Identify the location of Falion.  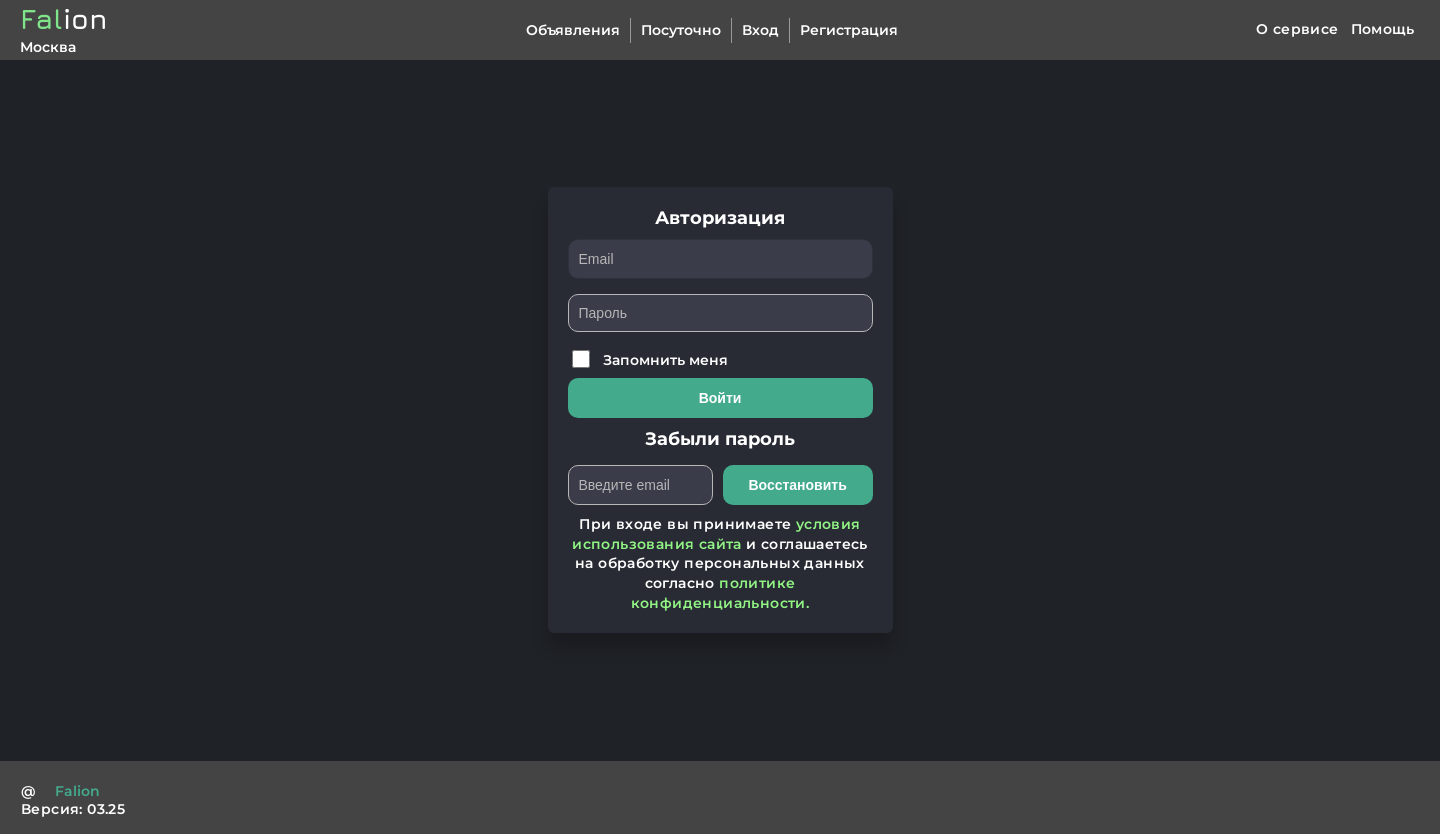
(77, 791).